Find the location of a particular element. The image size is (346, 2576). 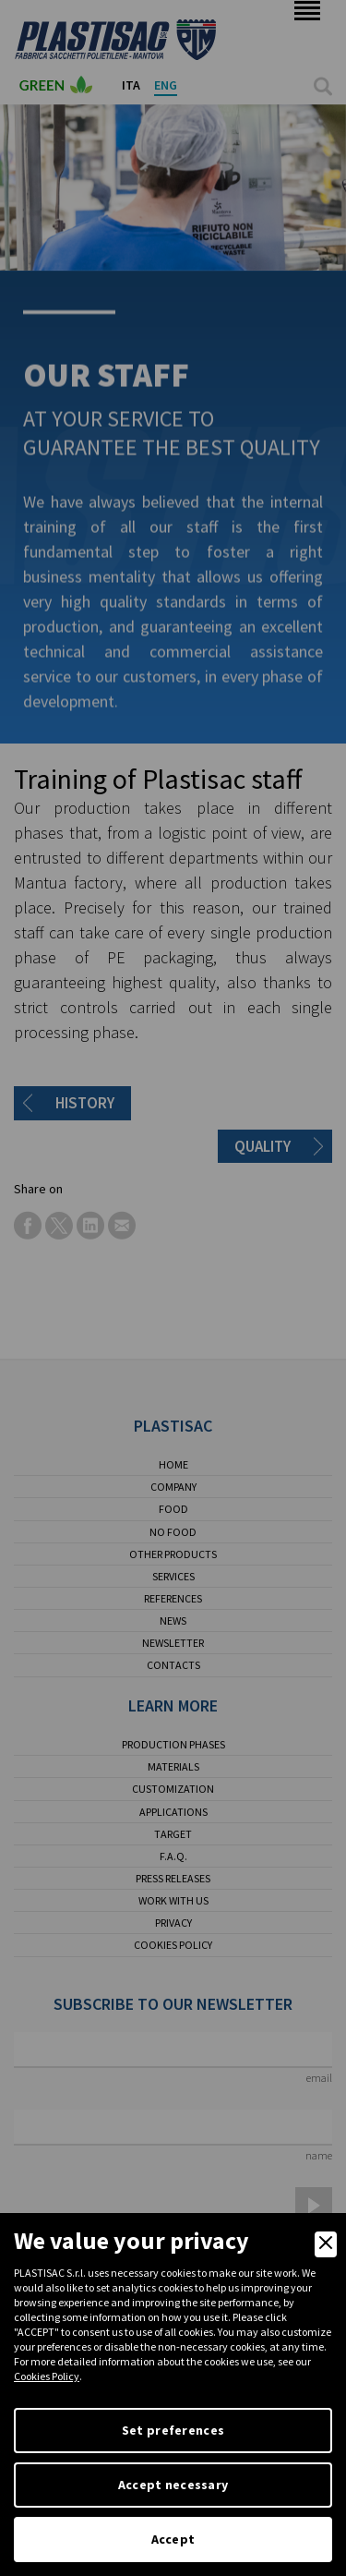

Accept necessary is located at coordinates (173, 2484).